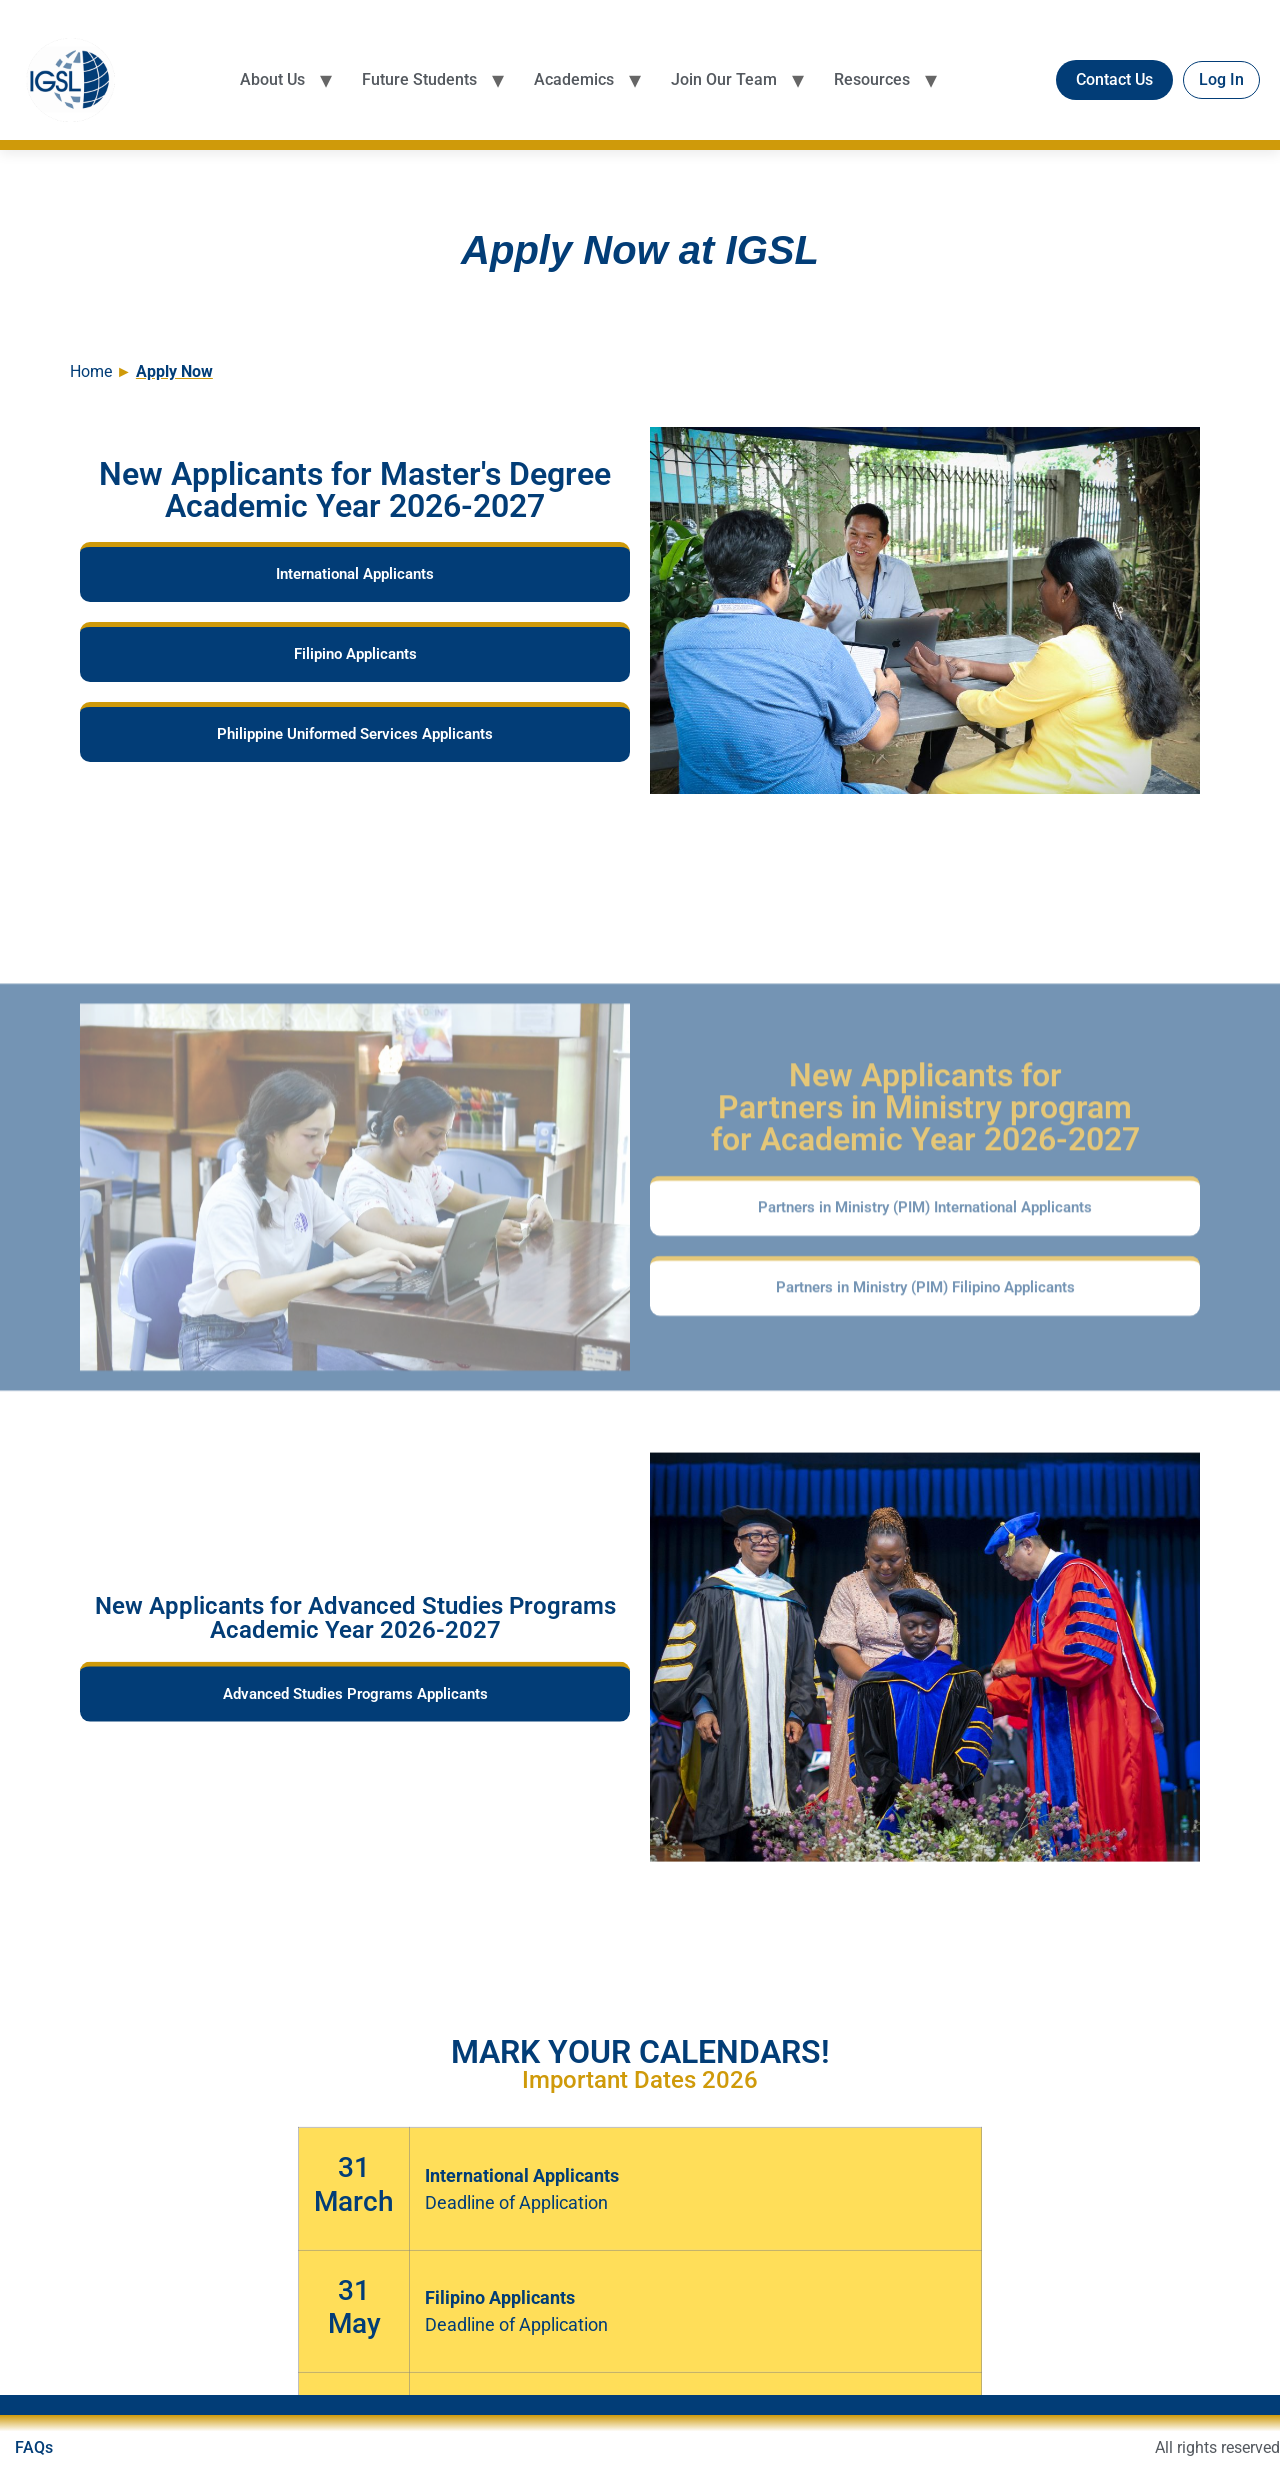  What do you see at coordinates (872, 79) in the screenshot?
I see `Resources` at bounding box center [872, 79].